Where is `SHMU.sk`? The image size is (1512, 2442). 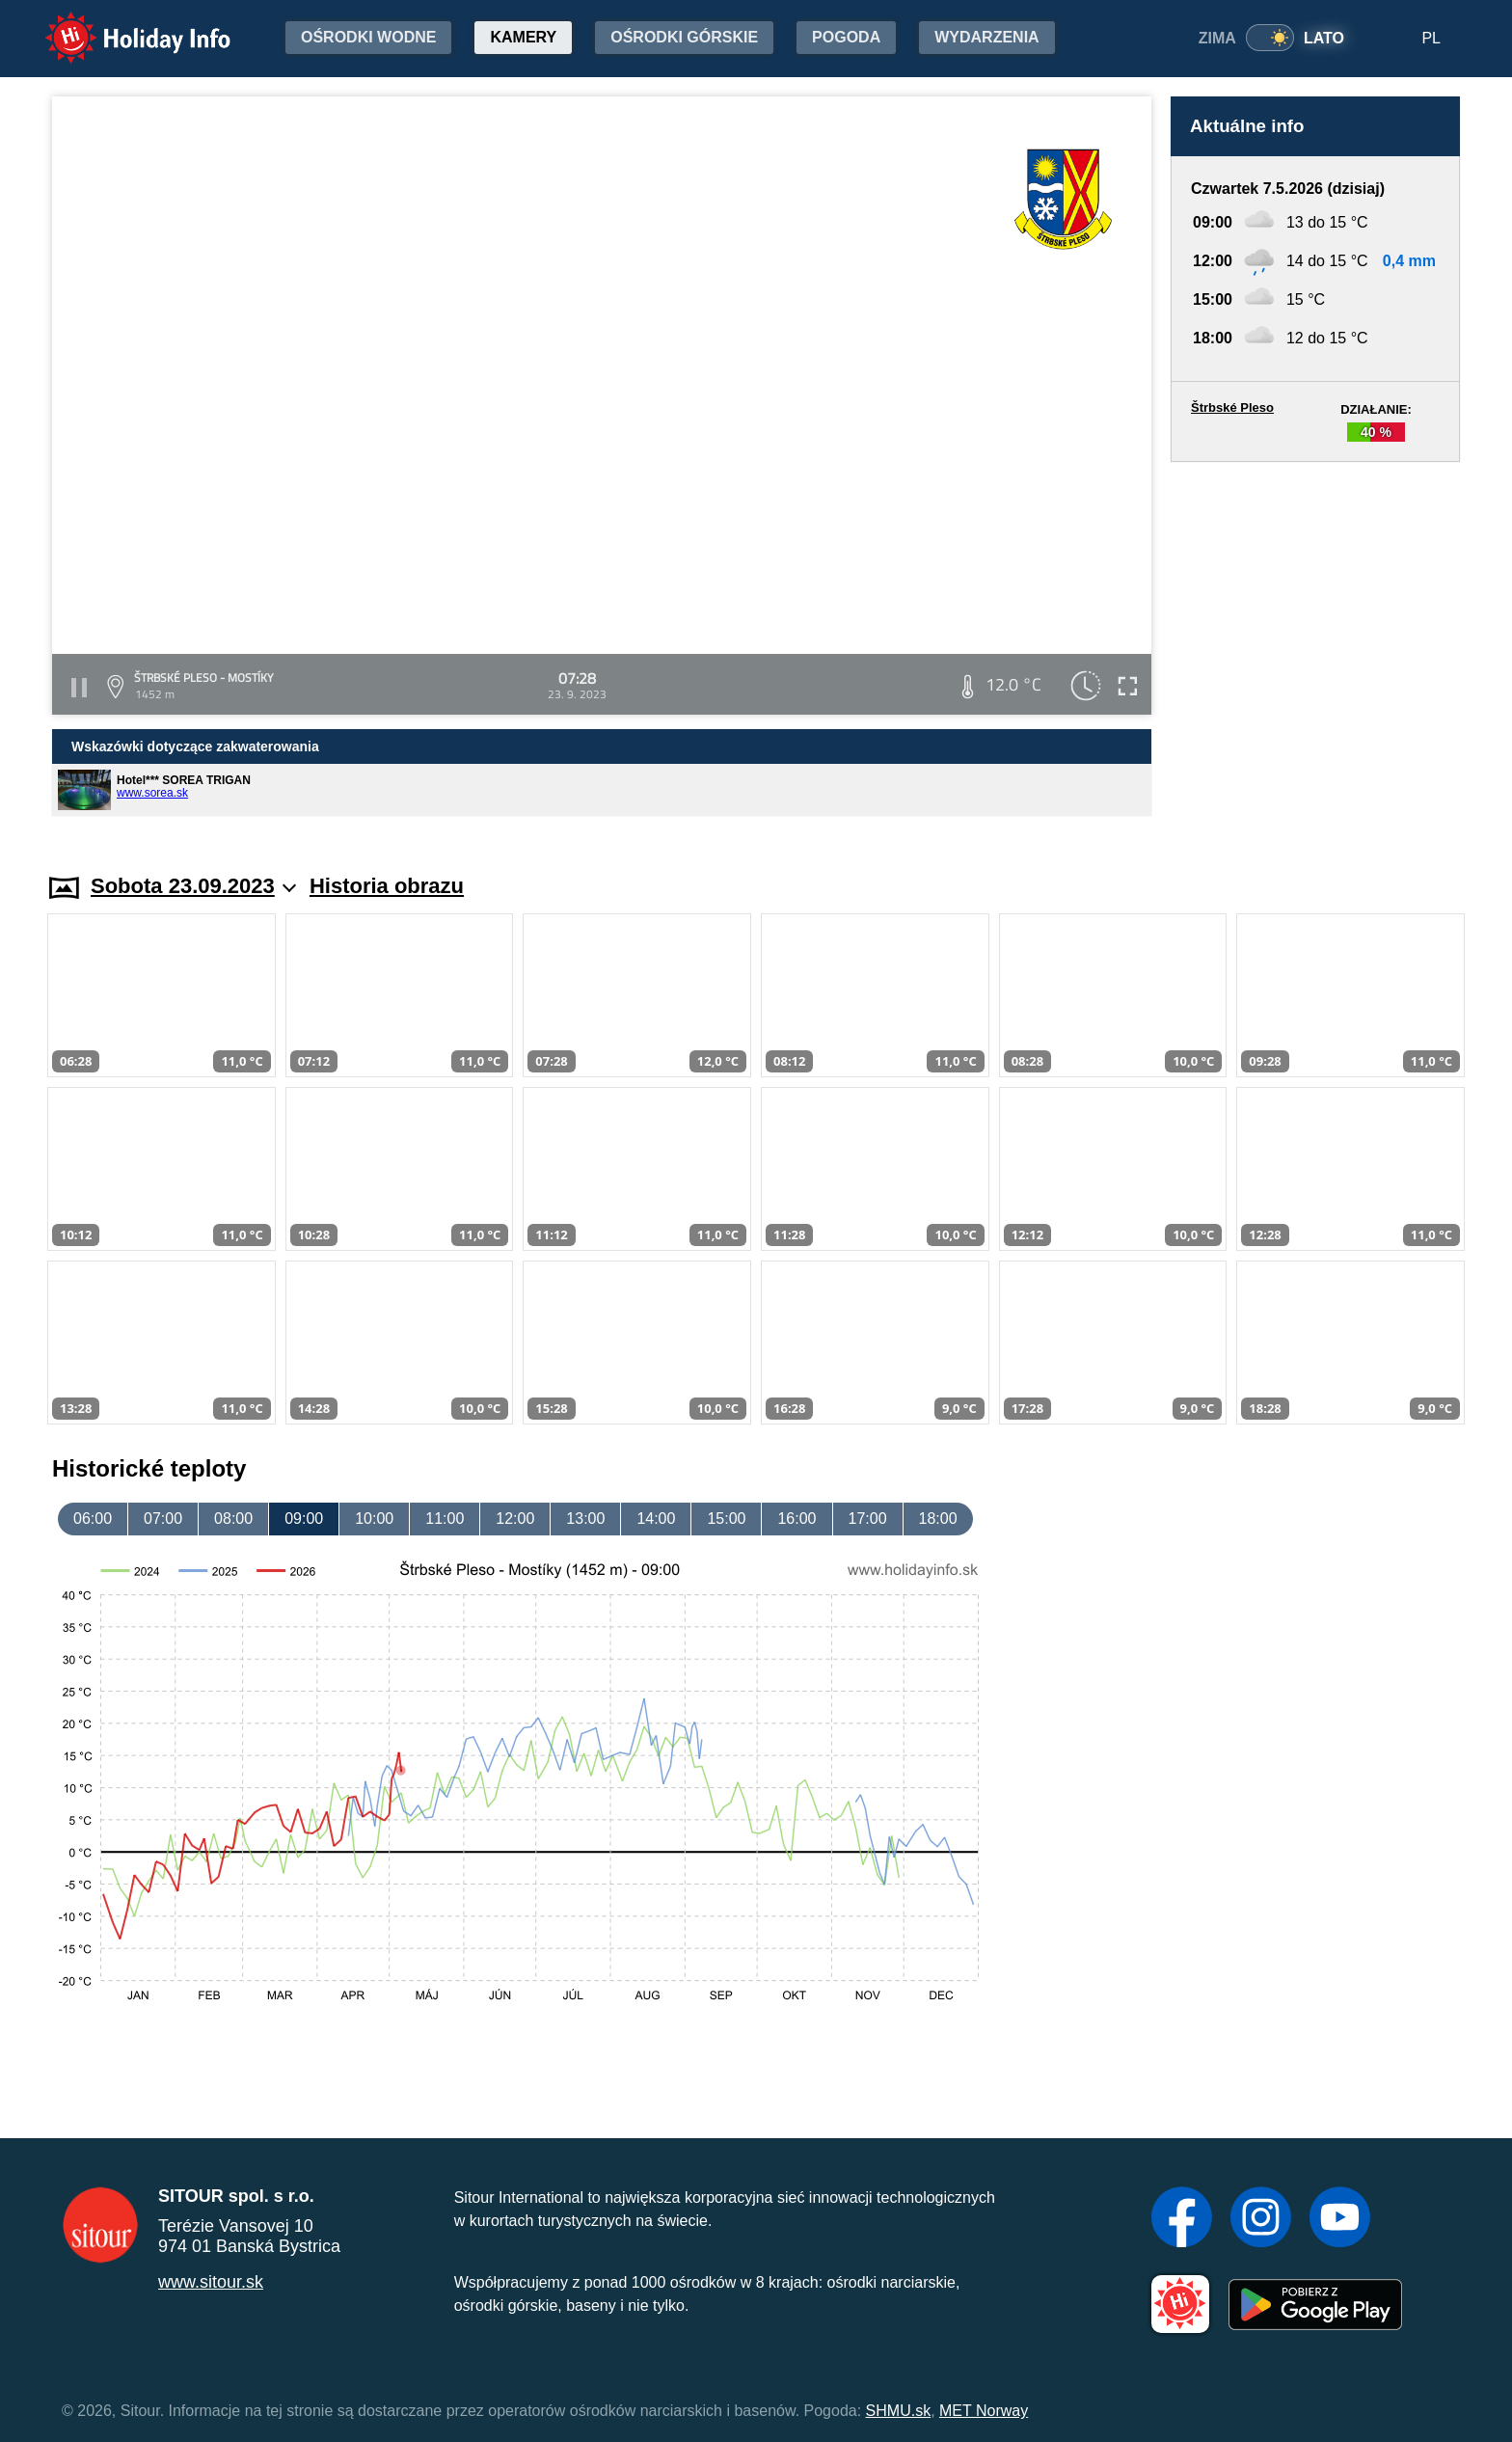
SHMU.sk is located at coordinates (899, 2410).